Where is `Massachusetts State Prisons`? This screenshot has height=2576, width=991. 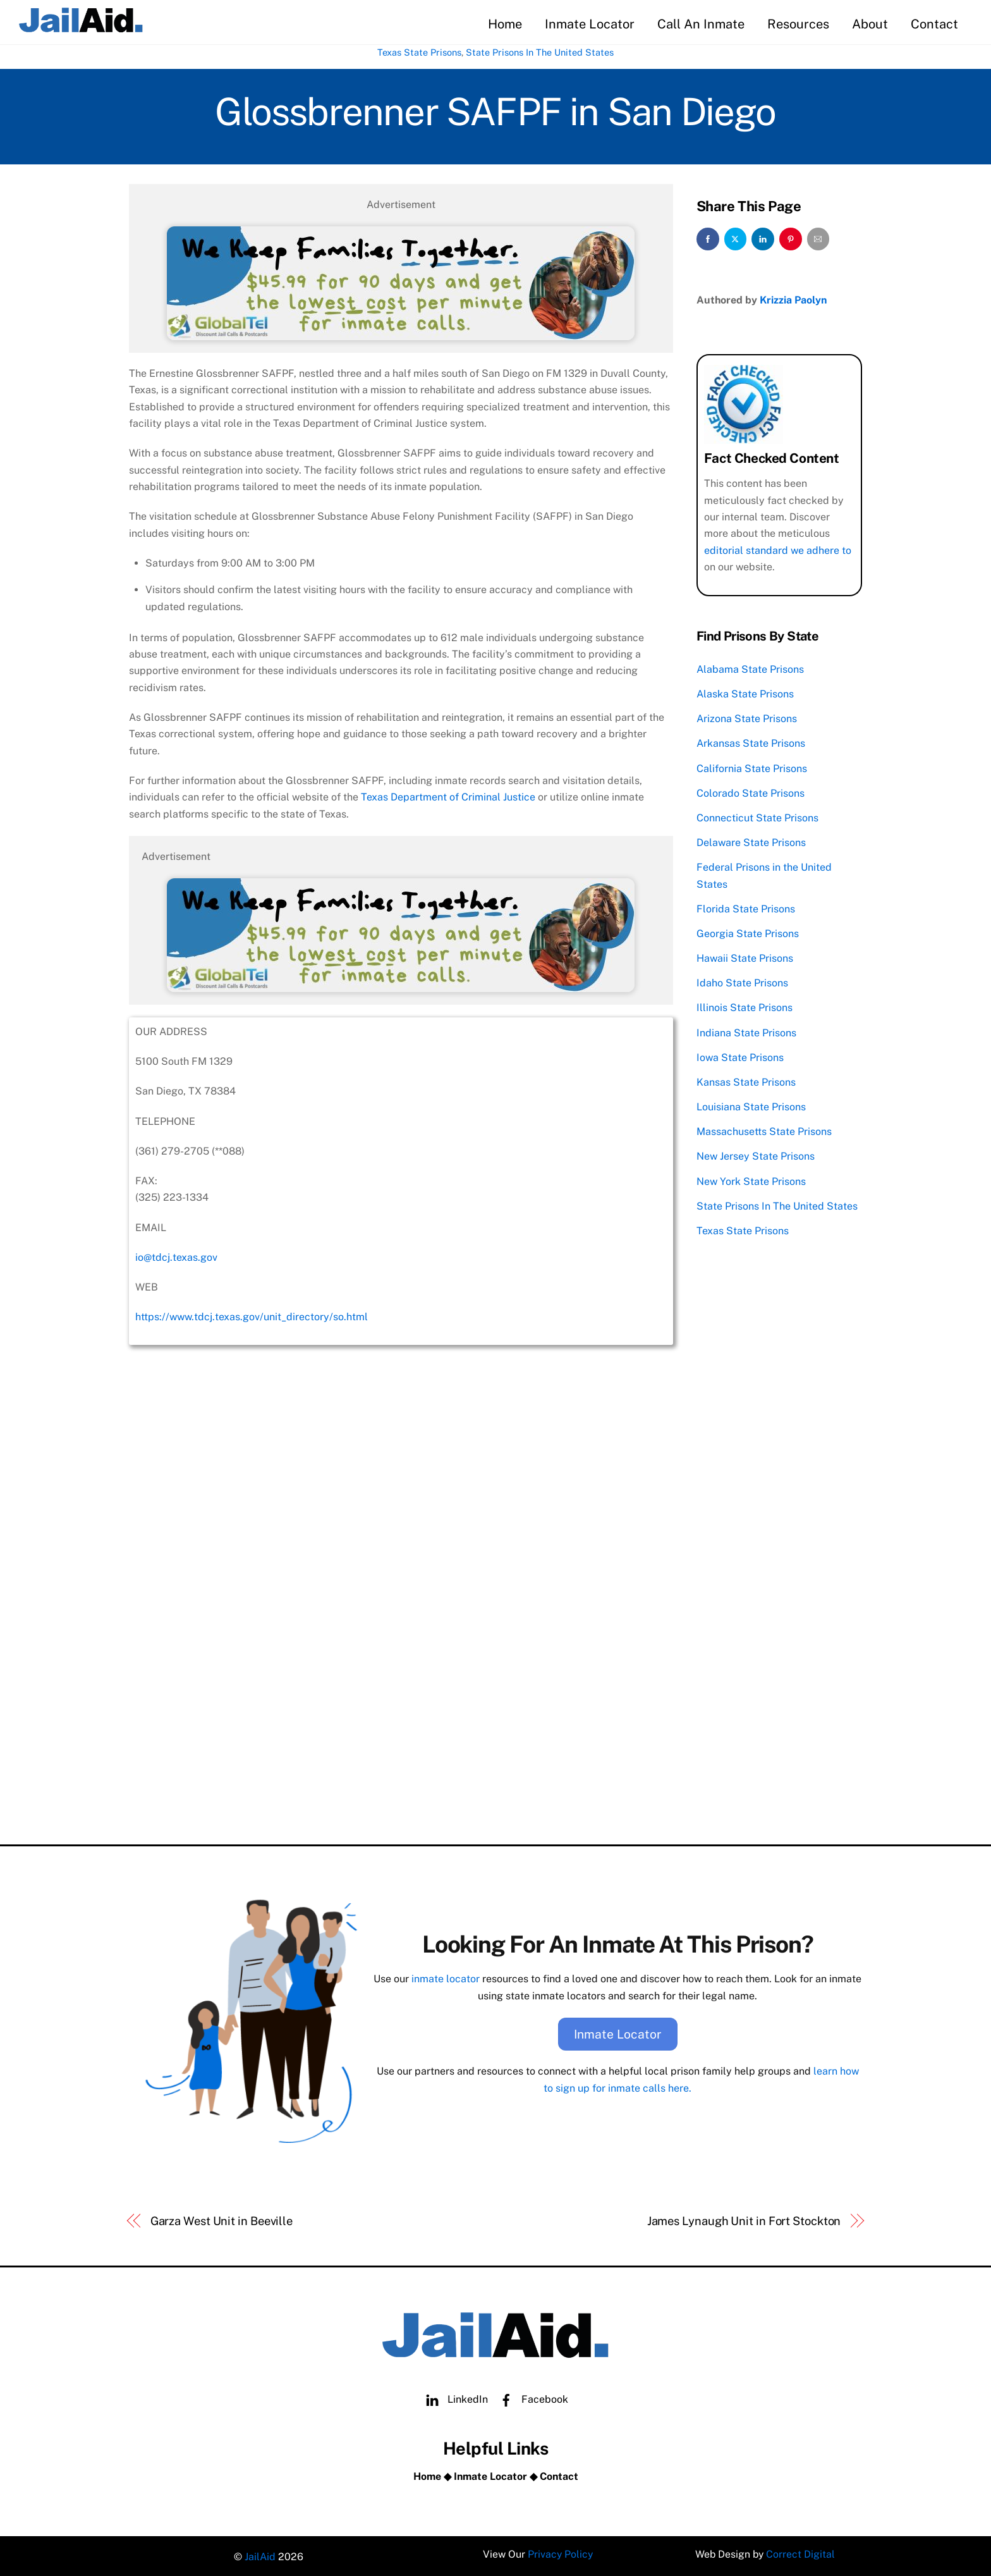
Massachusetts State Prisons is located at coordinates (764, 1130).